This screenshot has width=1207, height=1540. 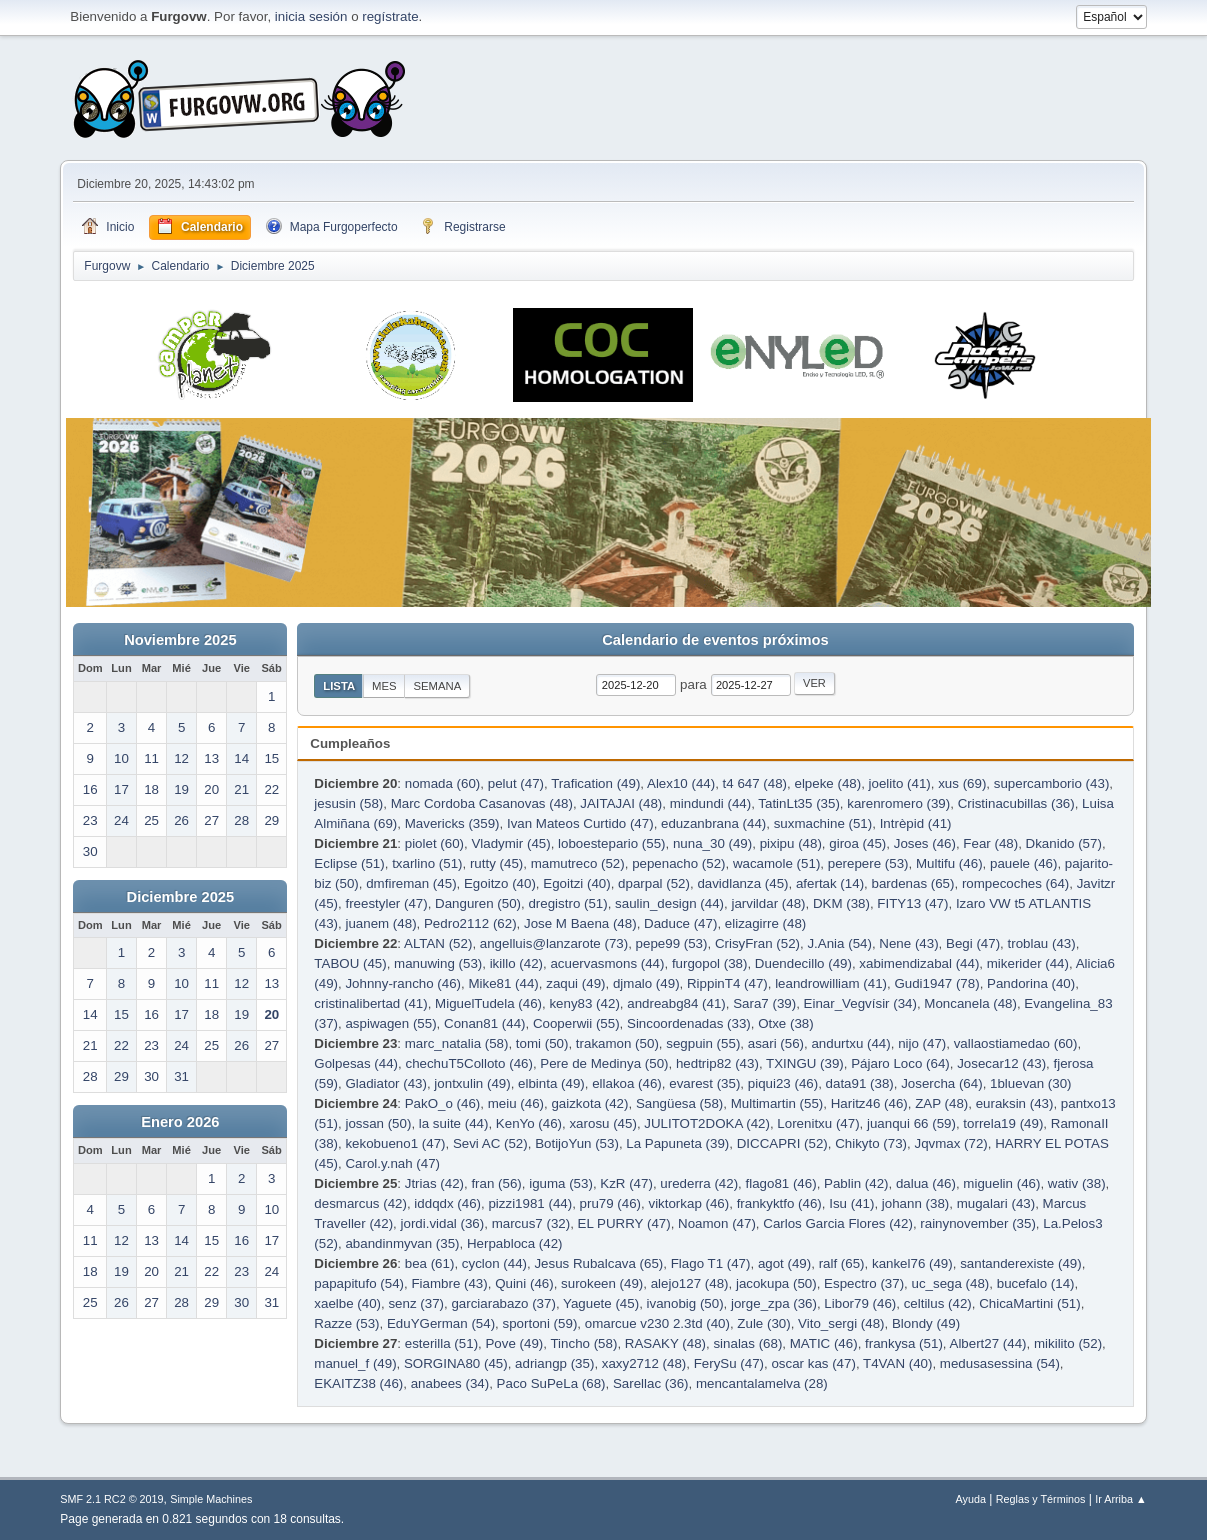 I want to click on Mike81 (44), so click(x=503, y=983).